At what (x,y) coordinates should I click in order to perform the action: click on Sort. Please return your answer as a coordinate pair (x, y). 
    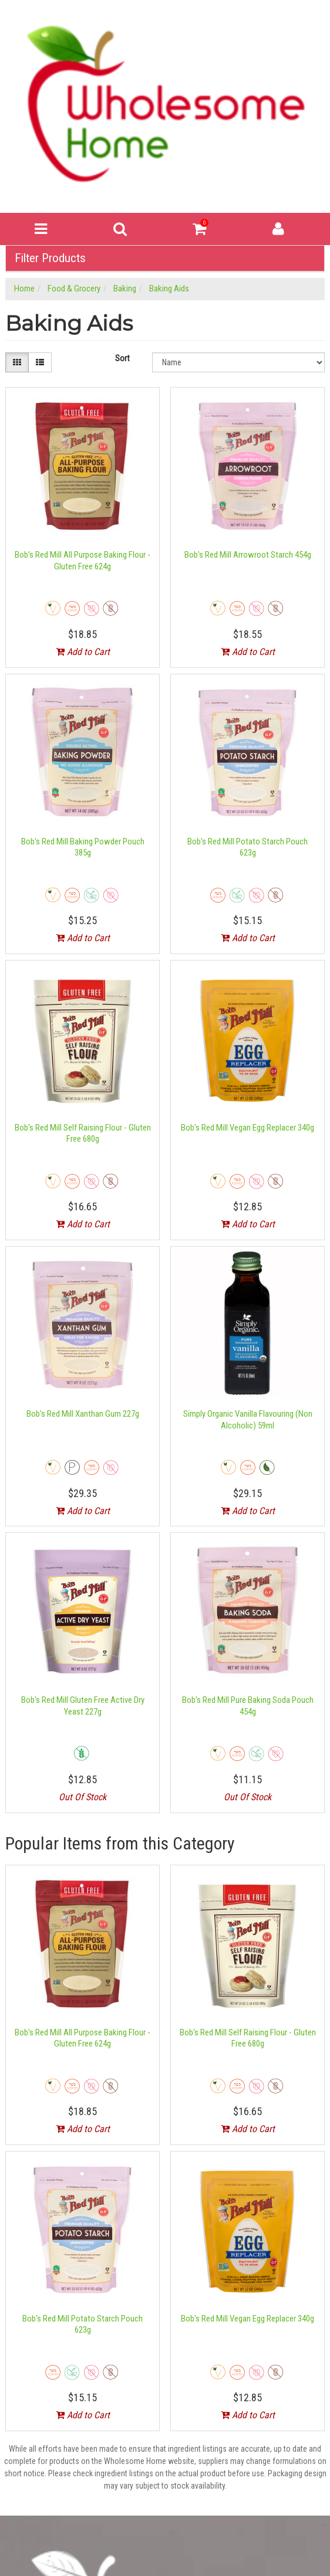
    Looking at the image, I should click on (122, 358).